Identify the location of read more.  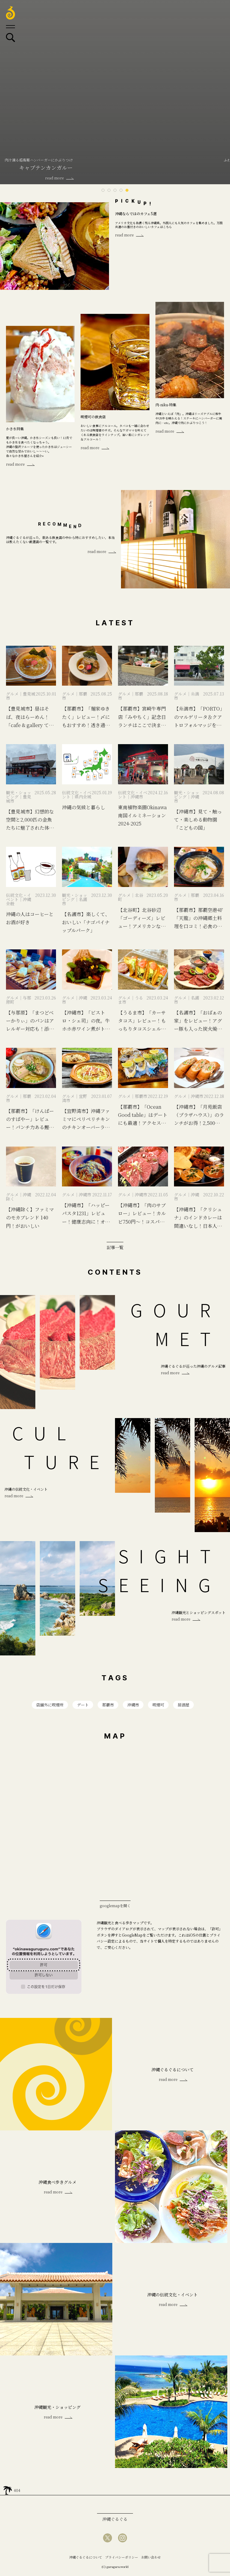
(124, 235).